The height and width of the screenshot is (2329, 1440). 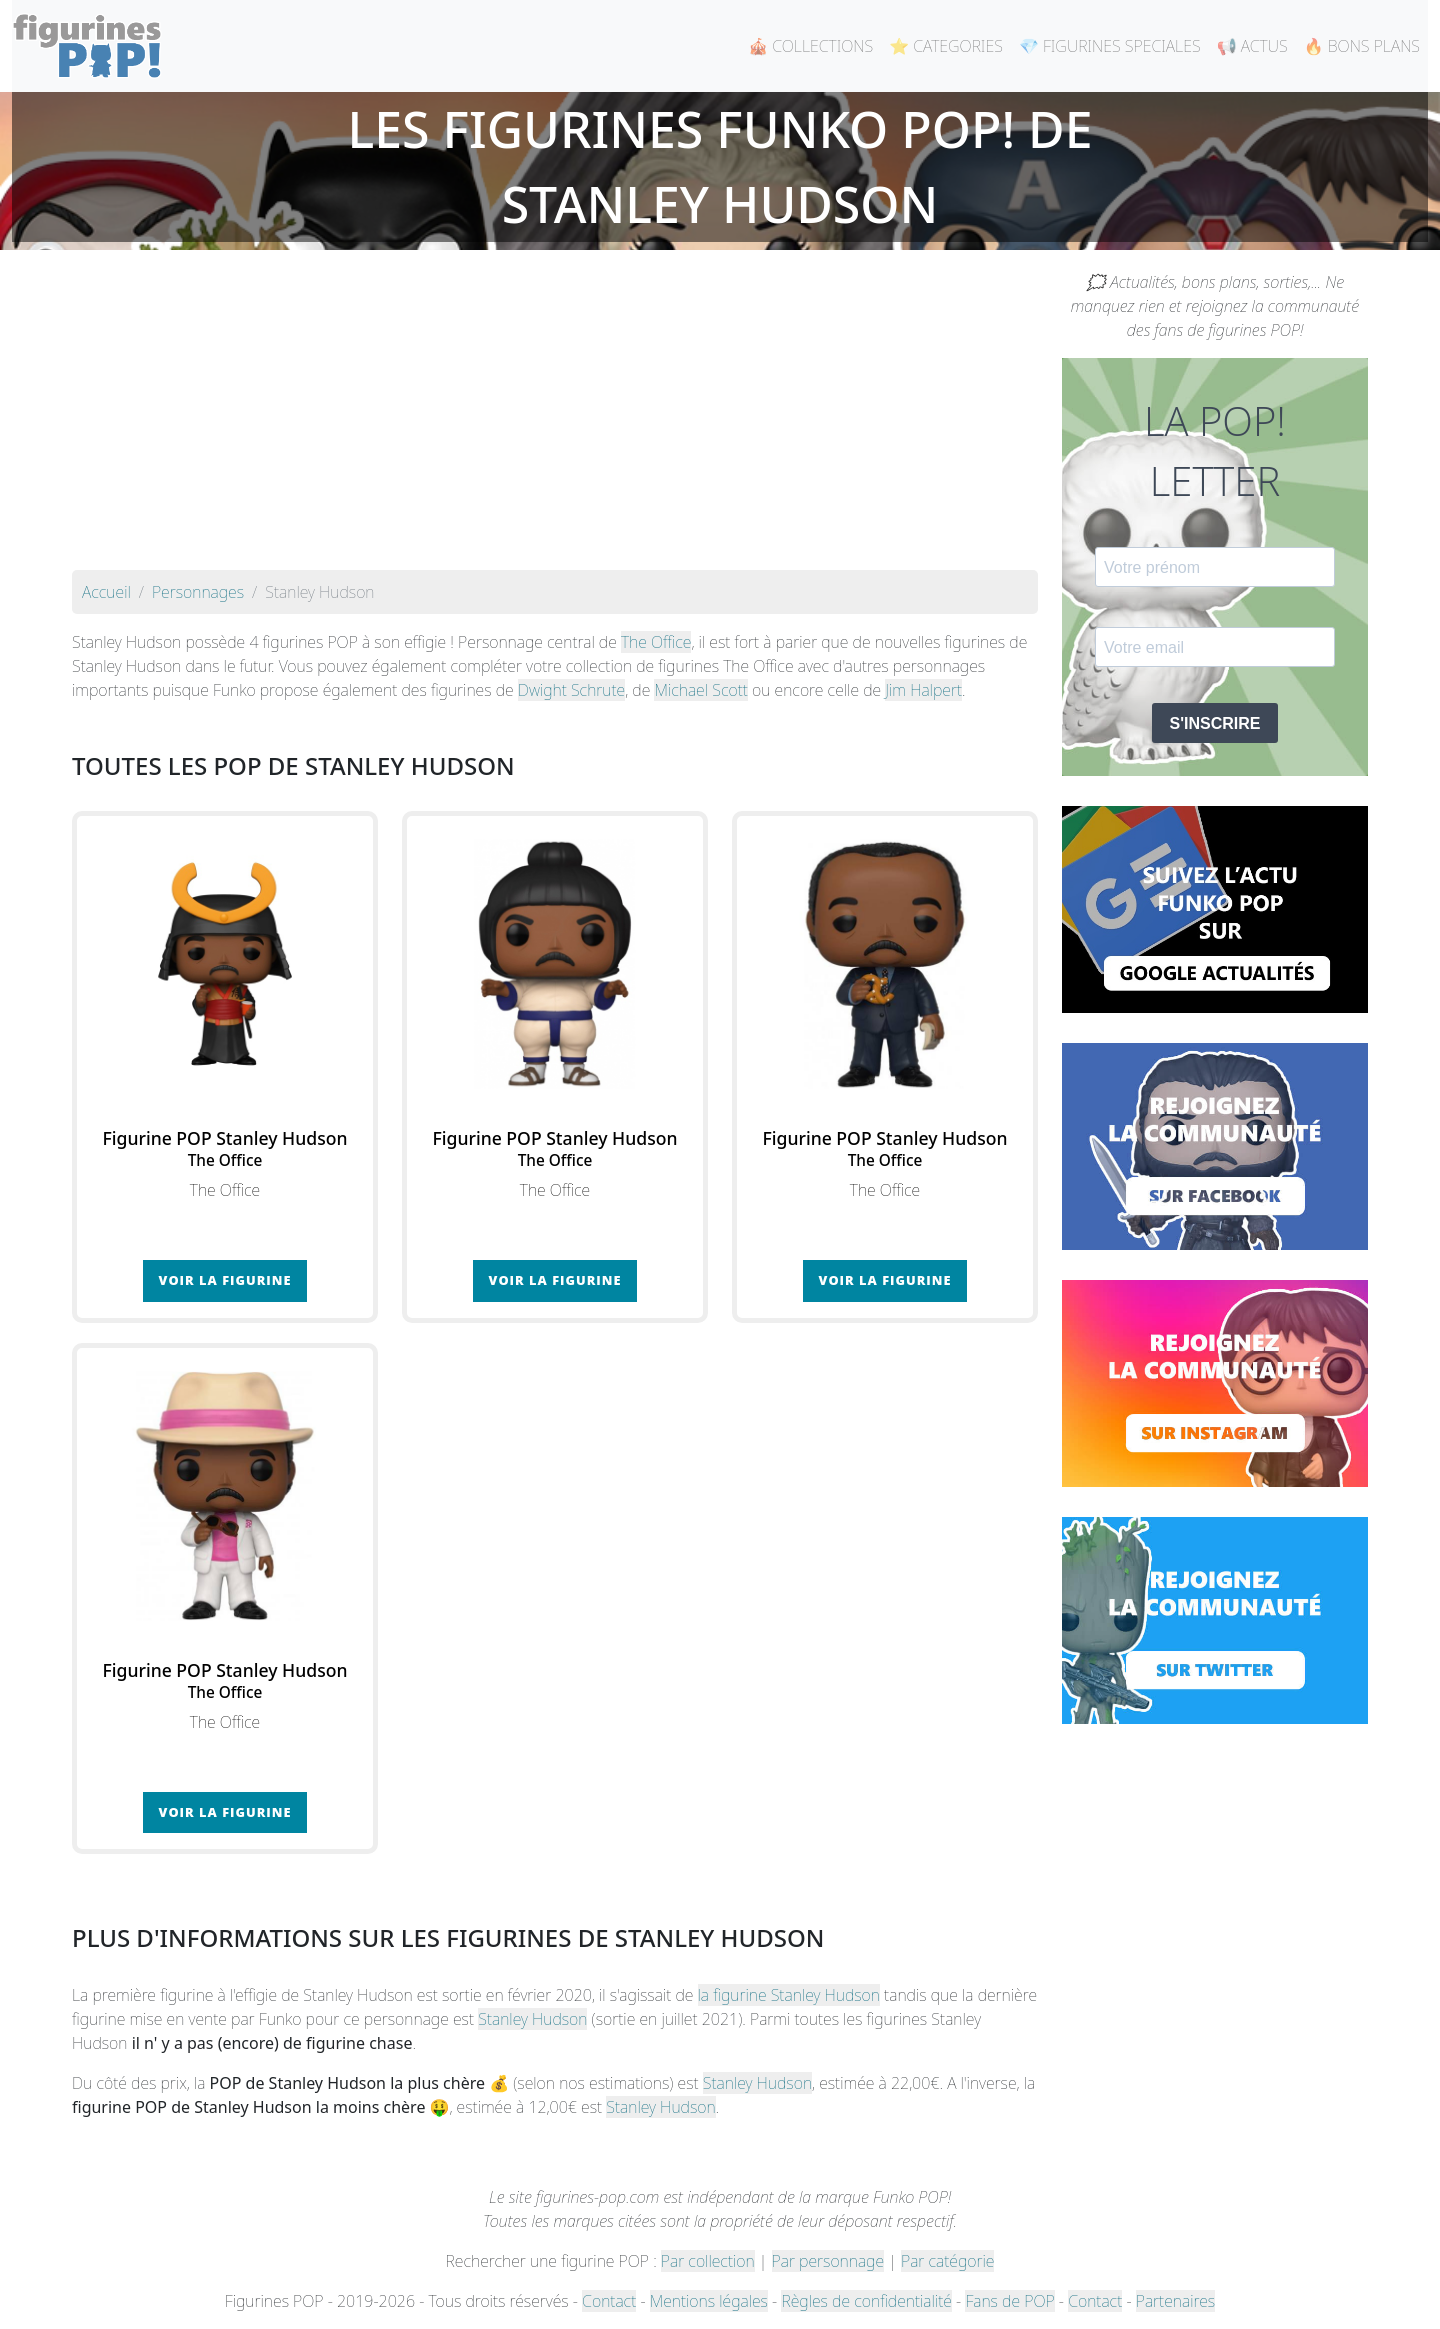 What do you see at coordinates (947, 2261) in the screenshot?
I see `Par catégorie` at bounding box center [947, 2261].